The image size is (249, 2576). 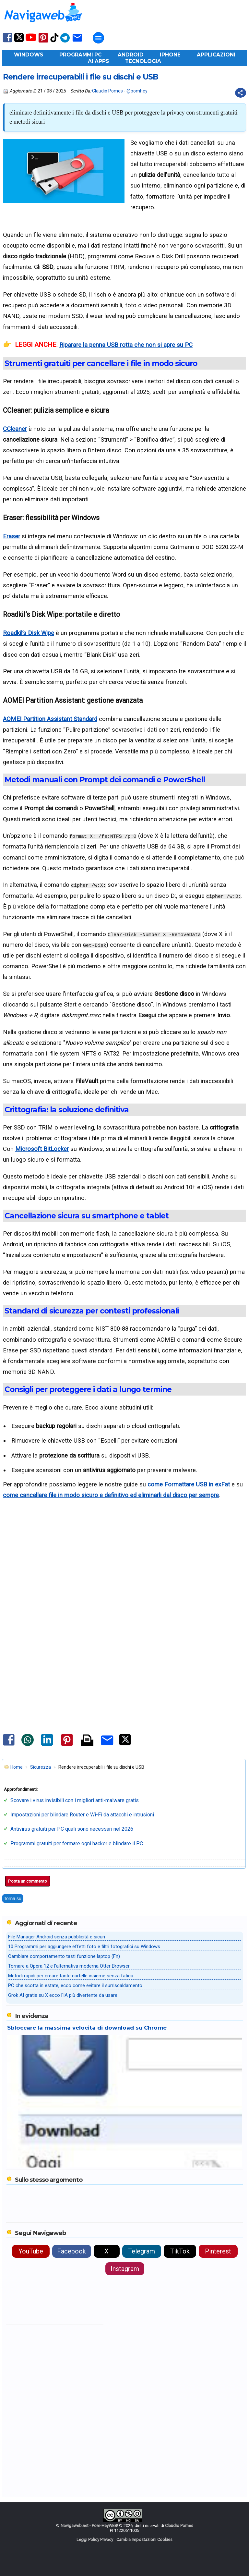 I want to click on Navigaweb.net - Pom-HeyWEB!, so click(x=89, y=2525).